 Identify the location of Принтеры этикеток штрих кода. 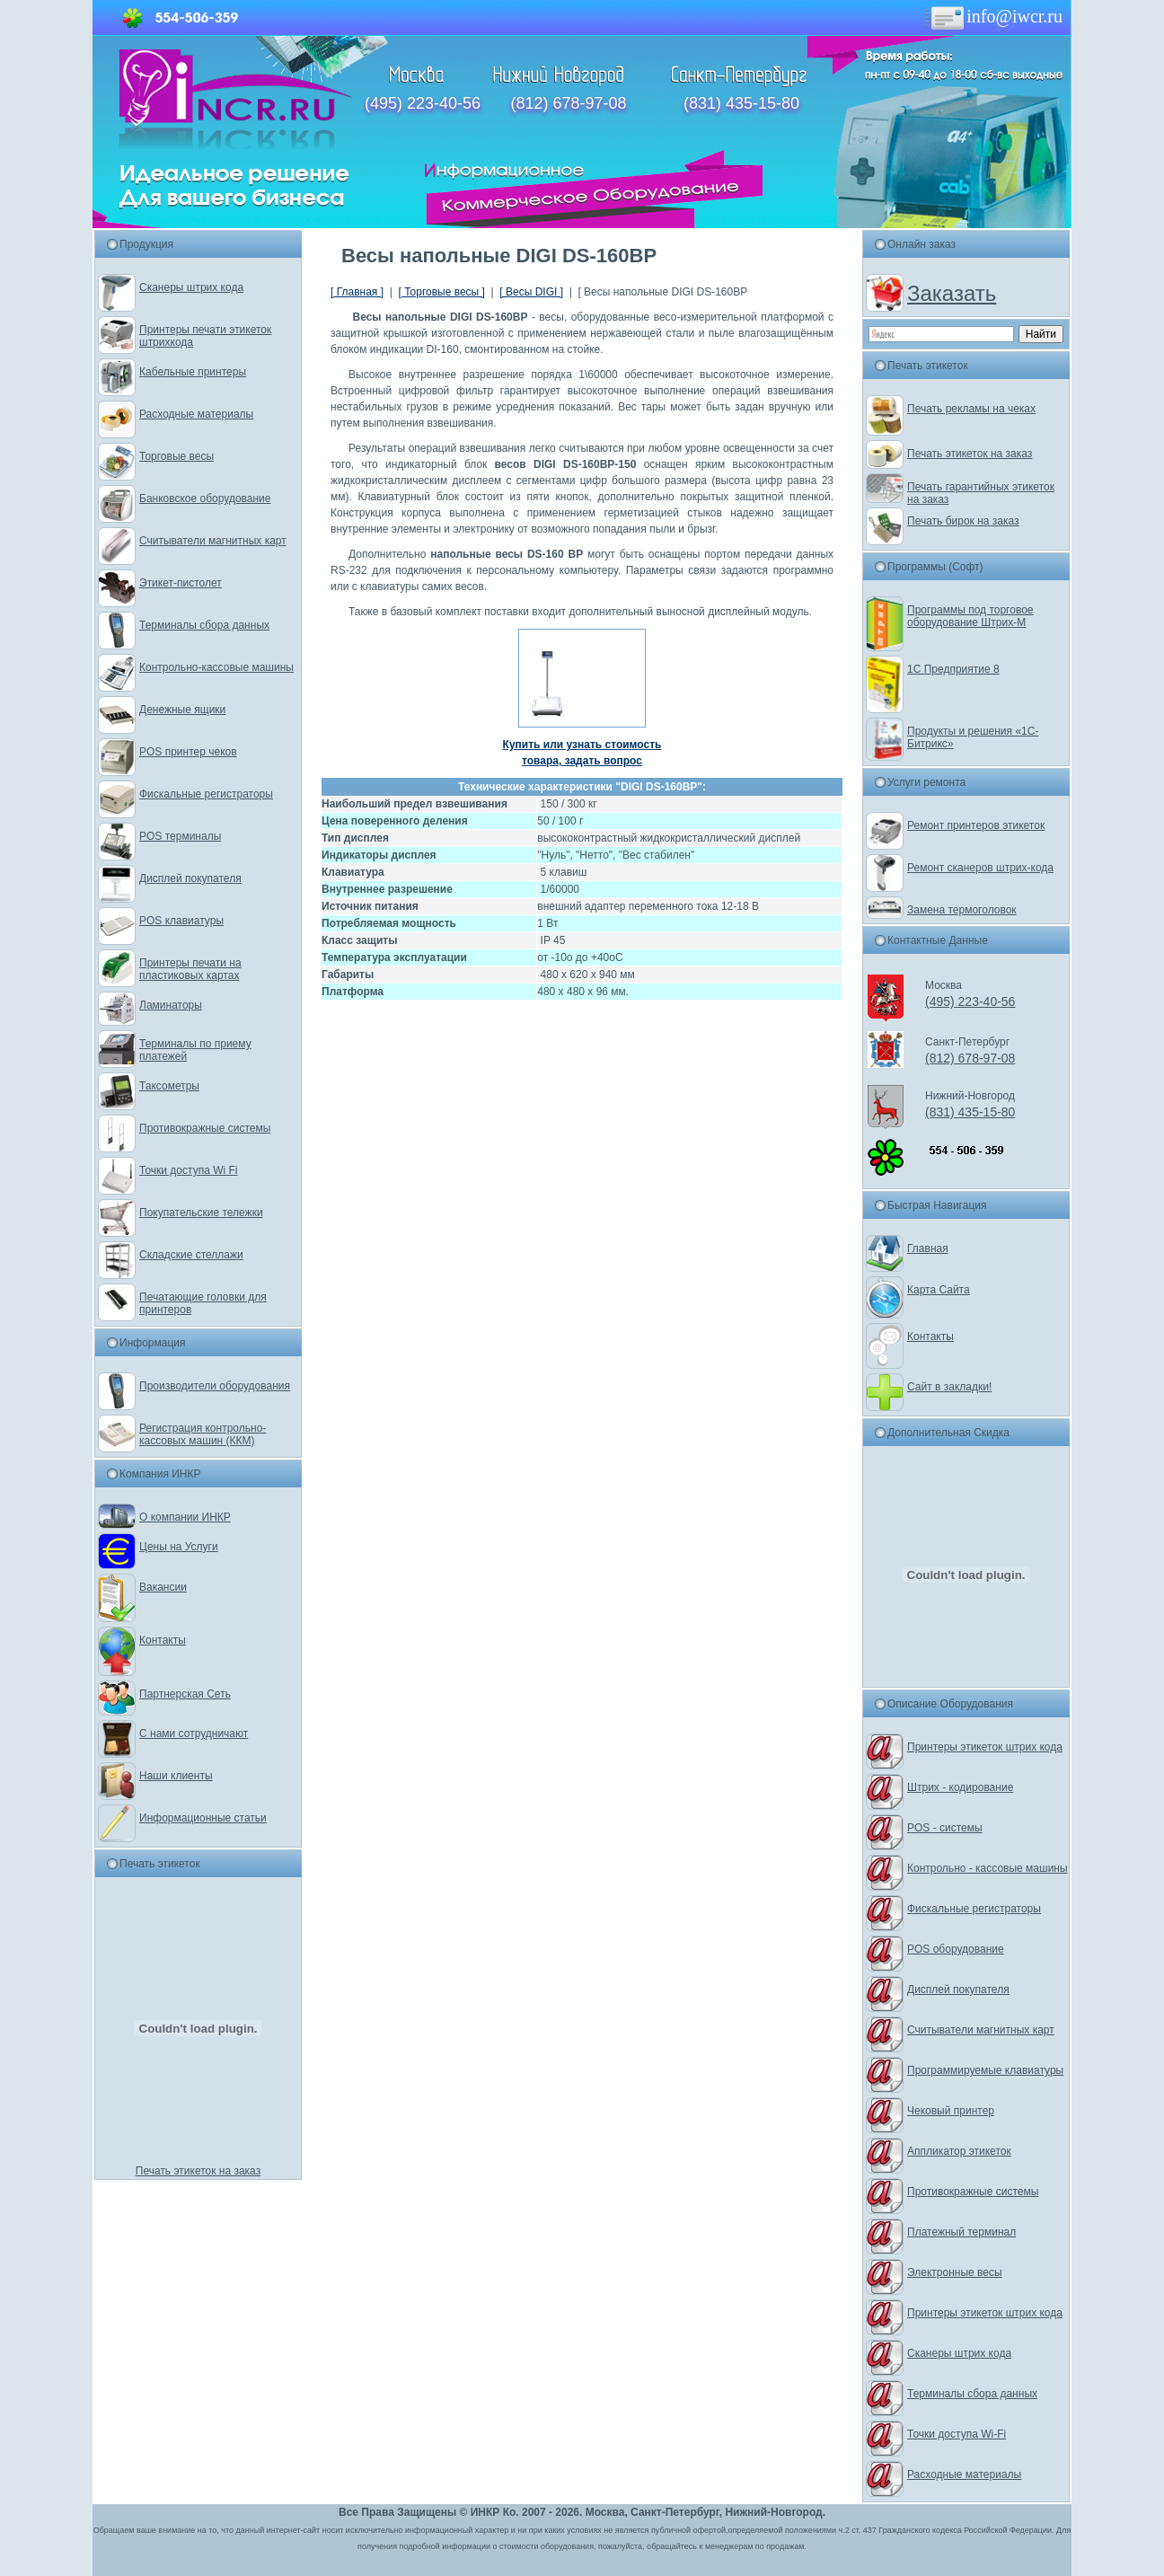
(985, 1747).